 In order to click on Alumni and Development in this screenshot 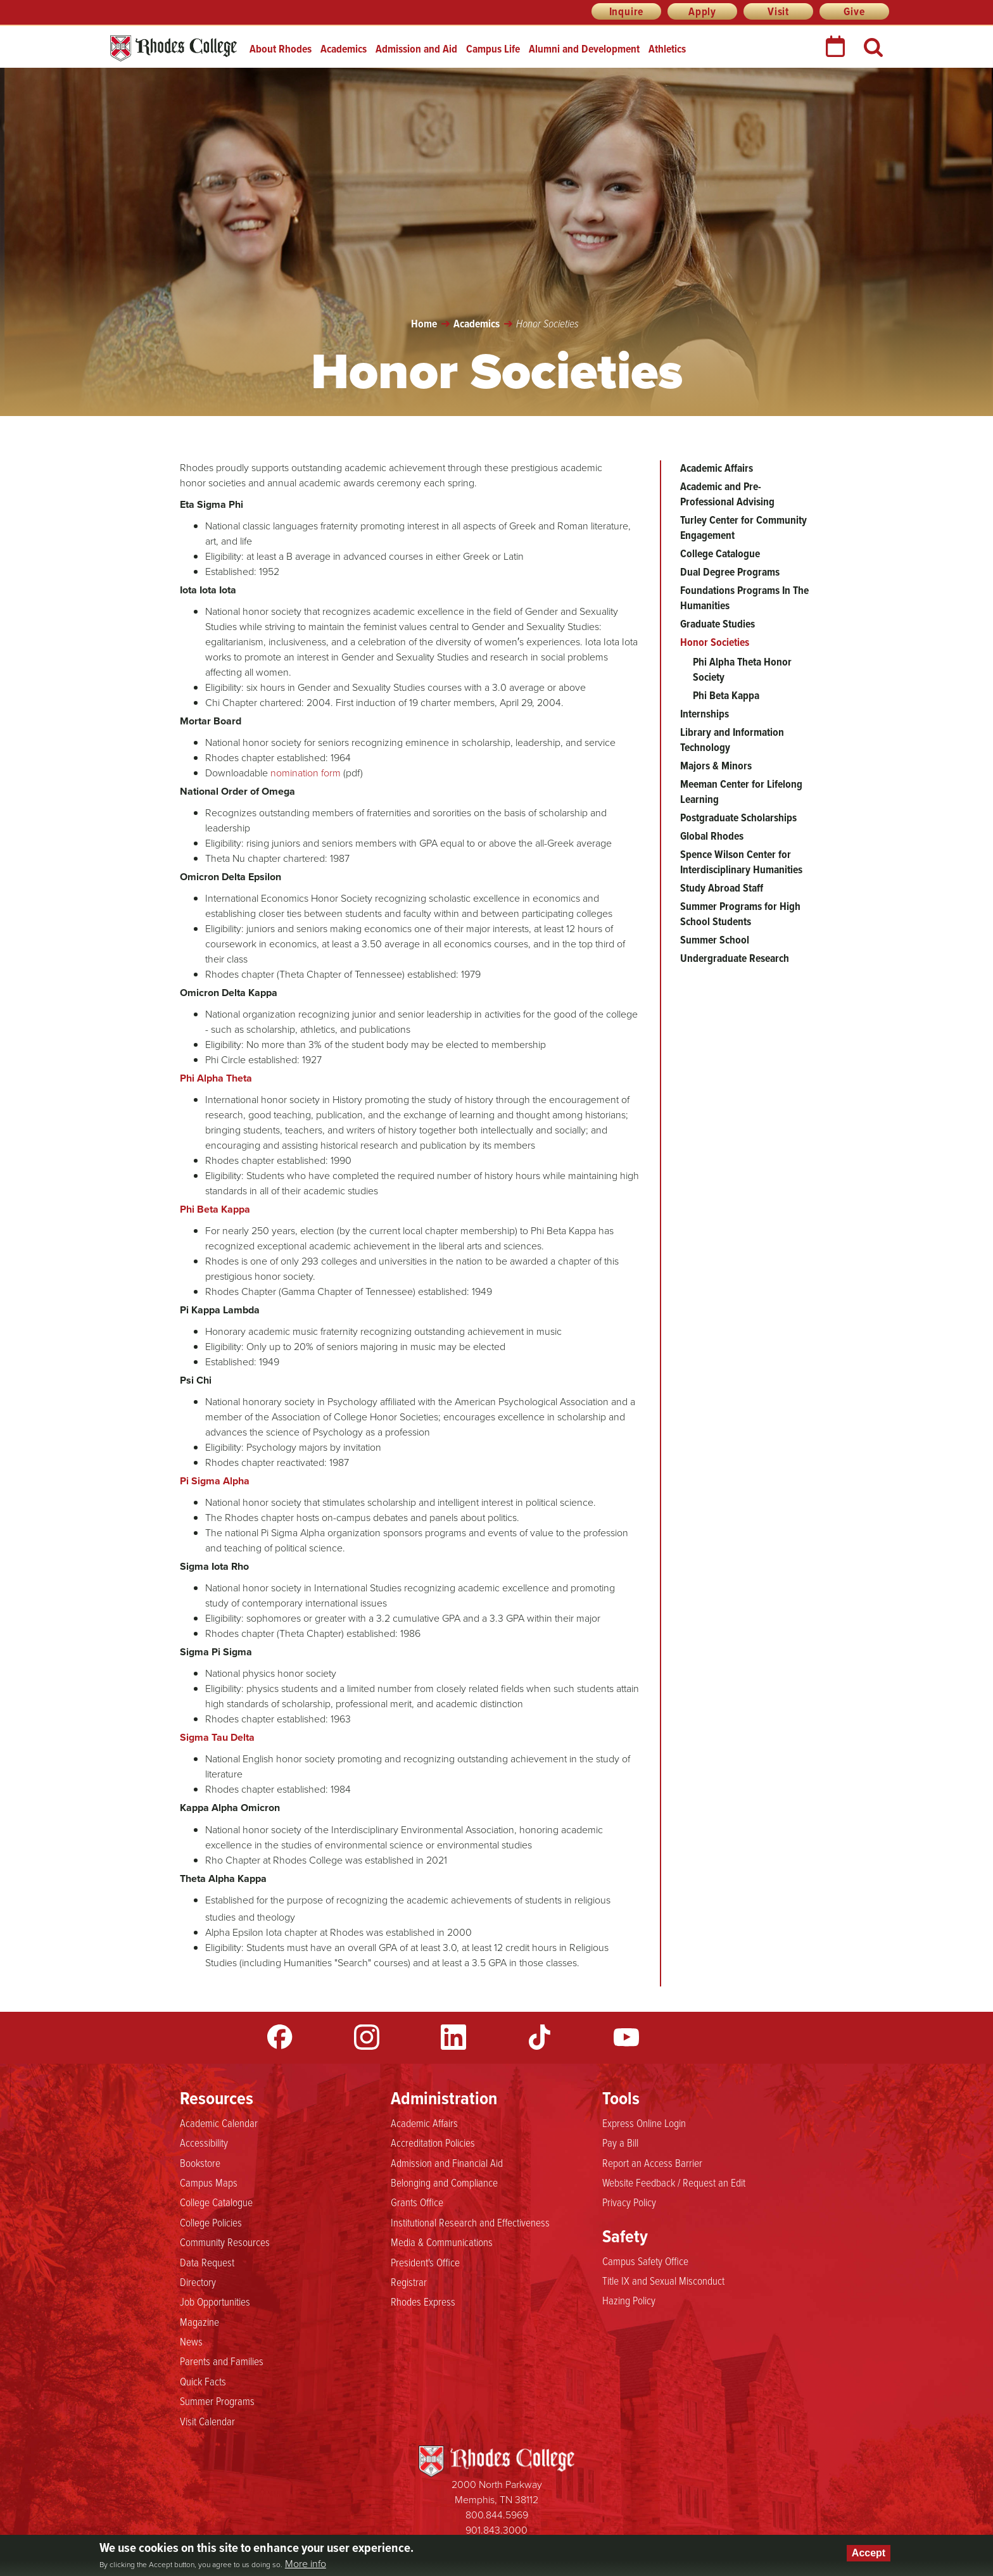, I will do `click(584, 49)`.